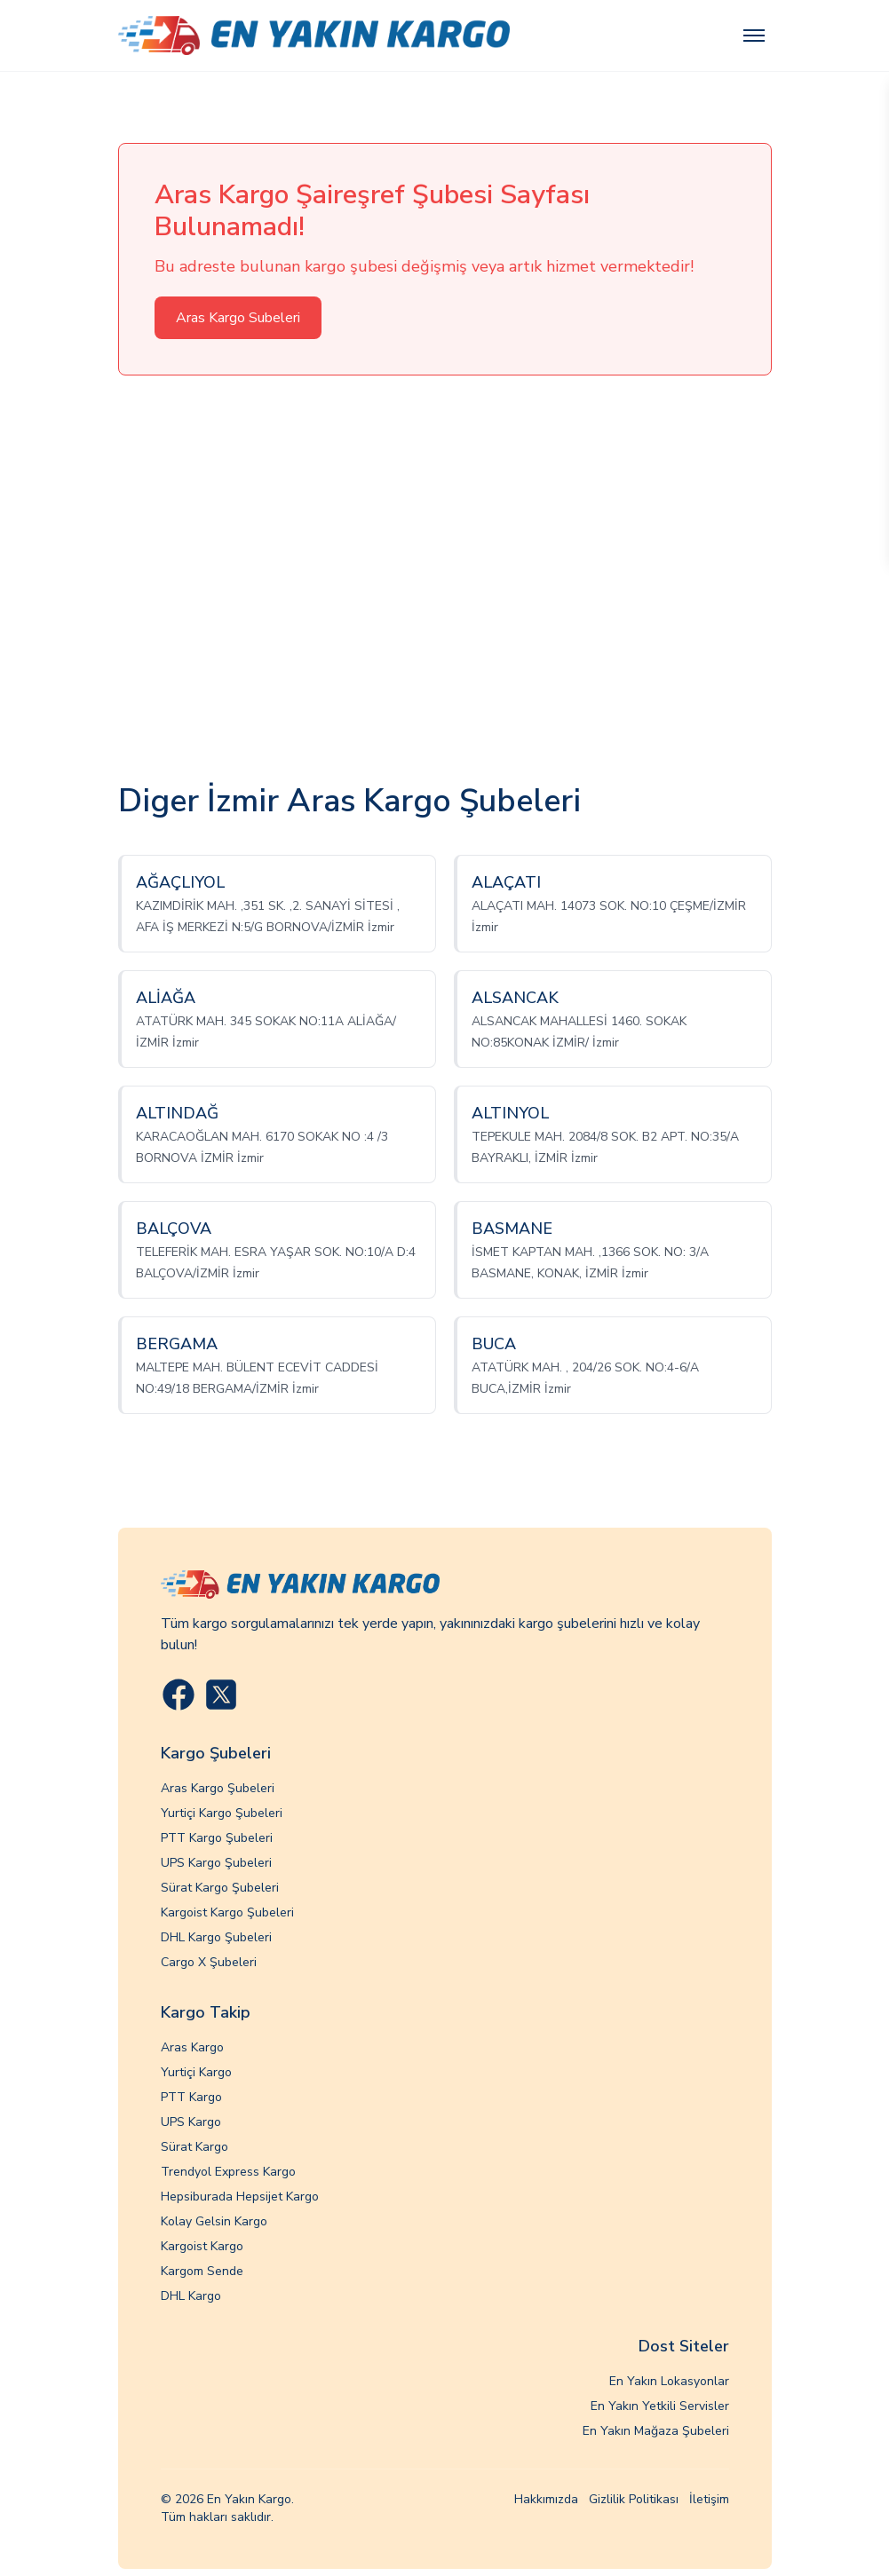 The height and width of the screenshot is (2576, 889). What do you see at coordinates (228, 2171) in the screenshot?
I see `Trendyol Express Kargo` at bounding box center [228, 2171].